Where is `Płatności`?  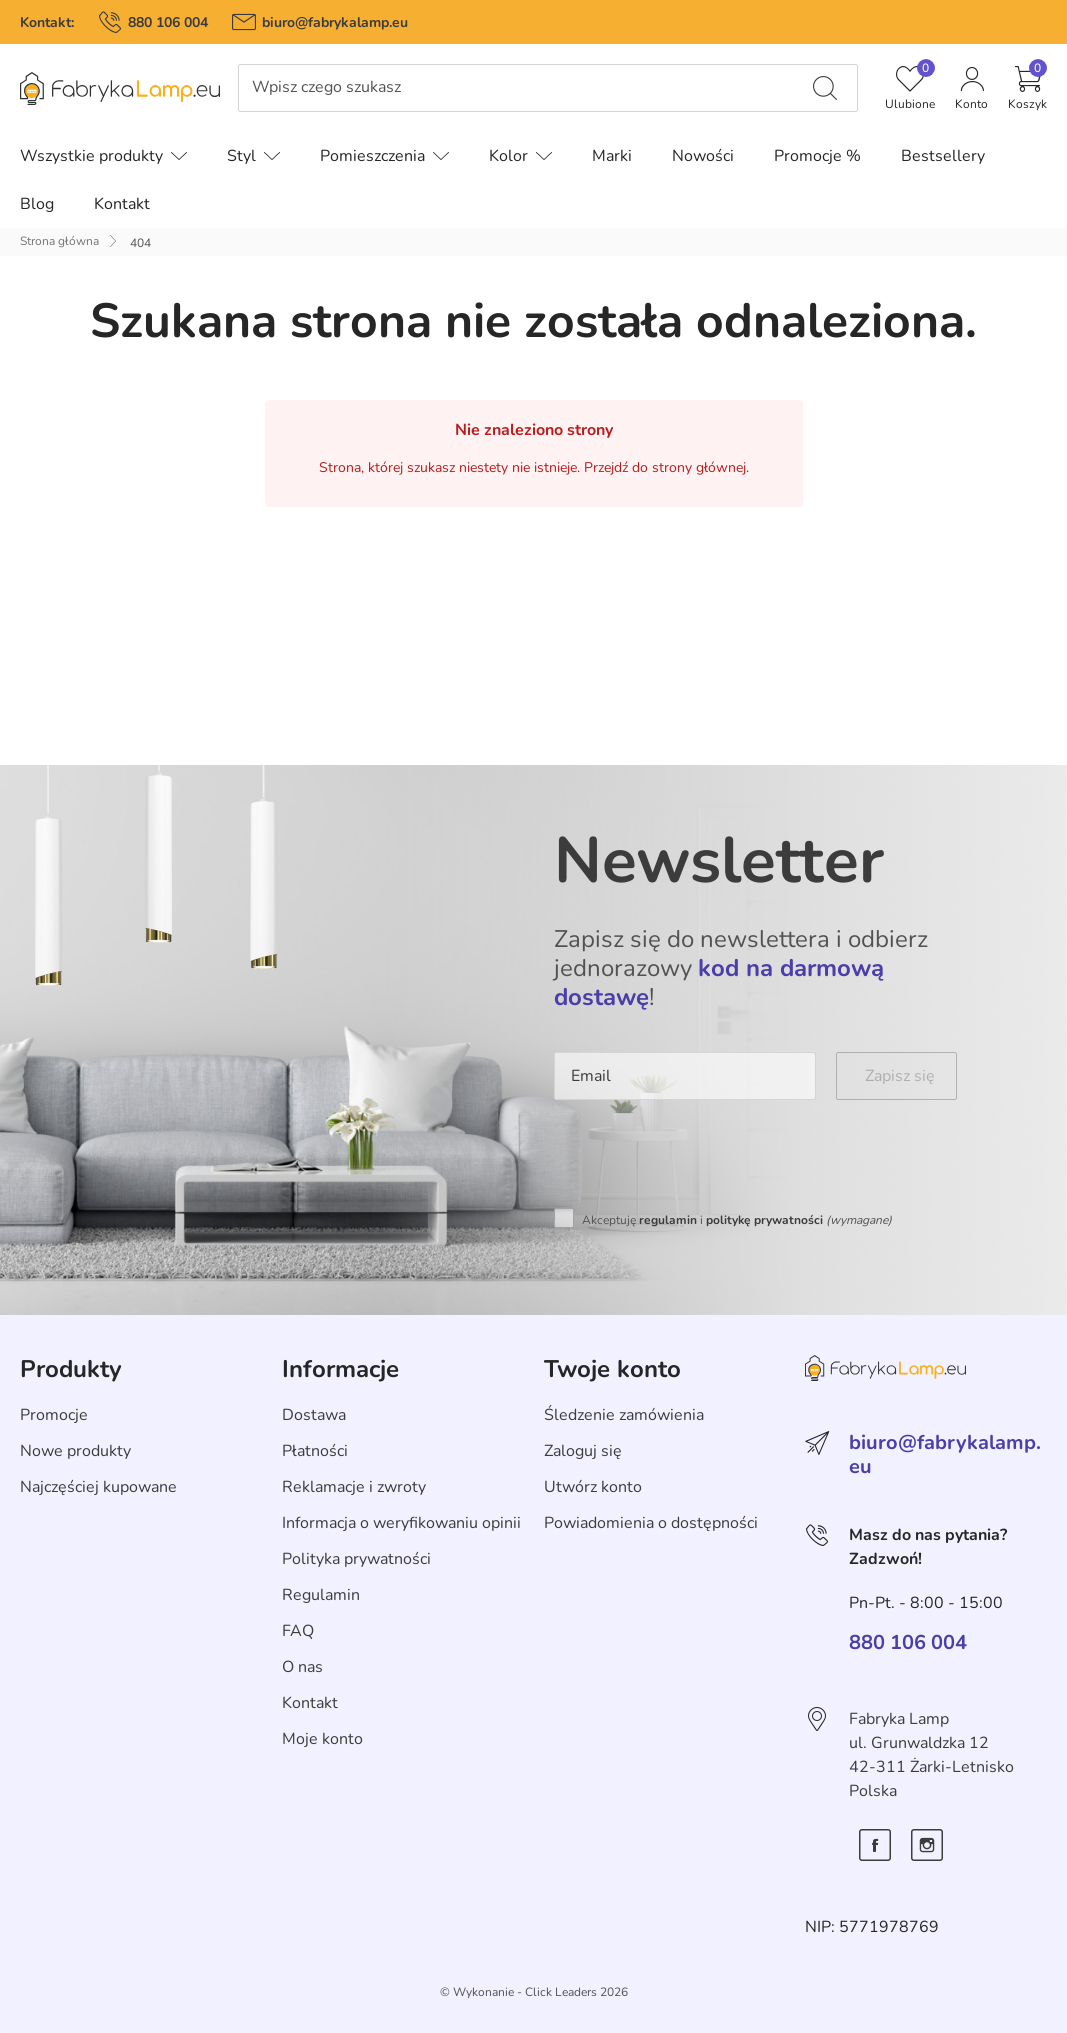 Płatności is located at coordinates (315, 1451).